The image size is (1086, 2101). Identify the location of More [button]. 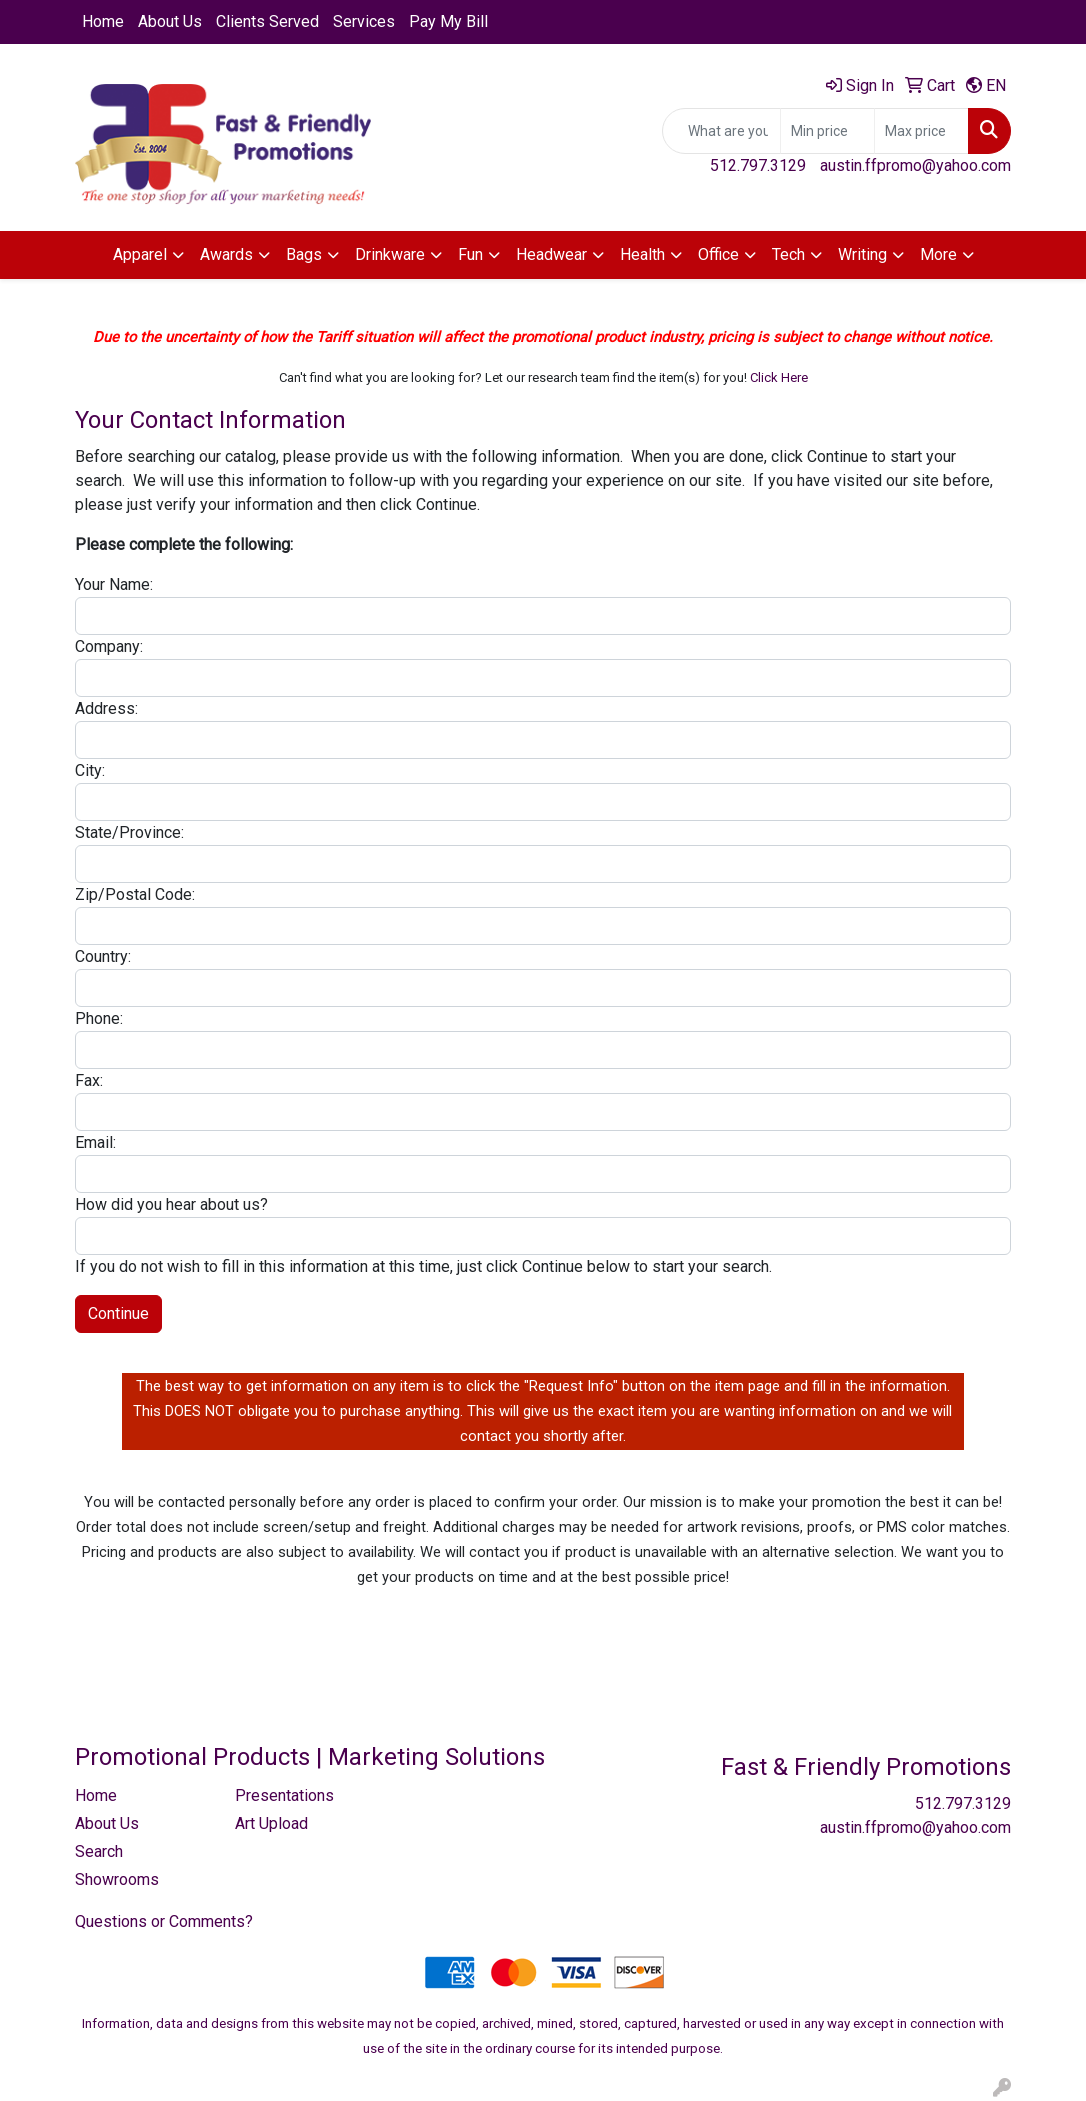
(938, 254).